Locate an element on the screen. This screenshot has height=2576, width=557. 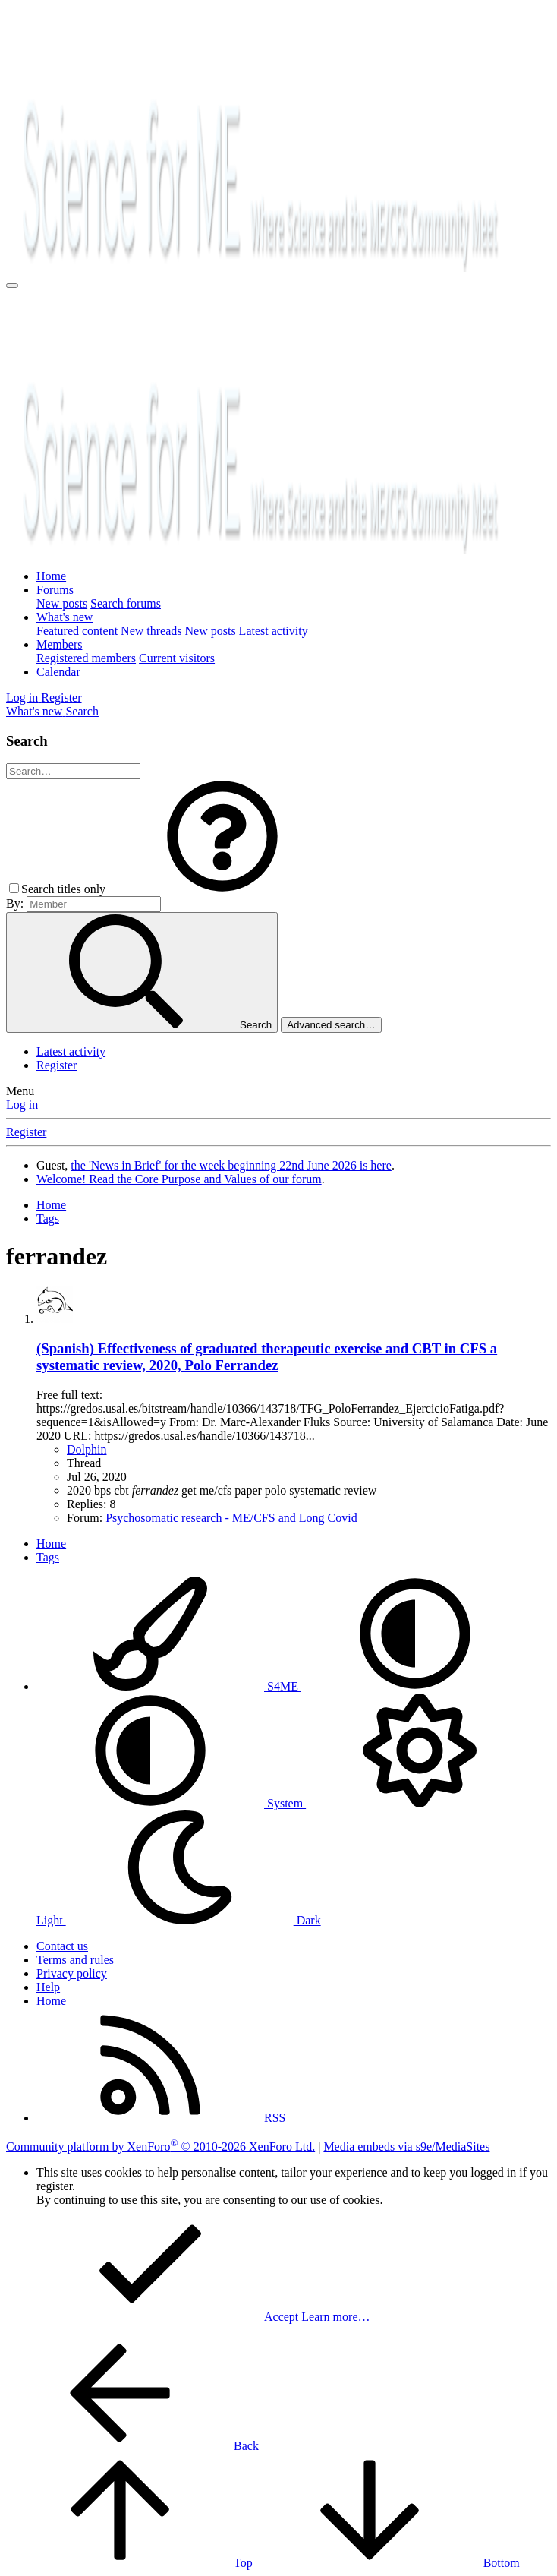
Media embeds via s9e/MediaSites is located at coordinates (406, 2146).